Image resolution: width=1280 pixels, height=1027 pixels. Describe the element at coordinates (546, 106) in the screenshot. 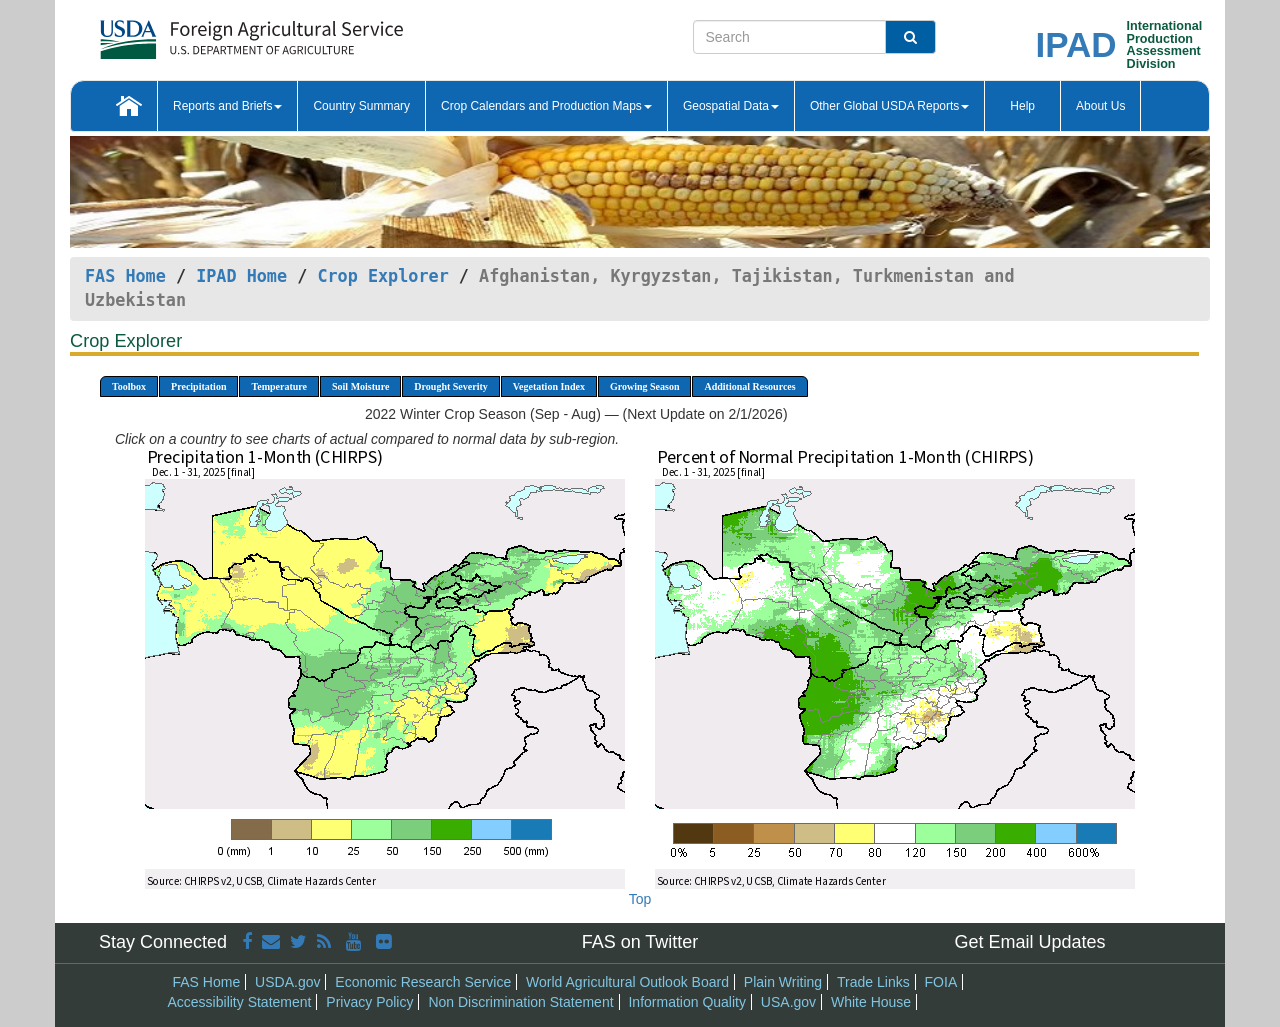

I see `Crop Calendars and Production Maps` at that location.